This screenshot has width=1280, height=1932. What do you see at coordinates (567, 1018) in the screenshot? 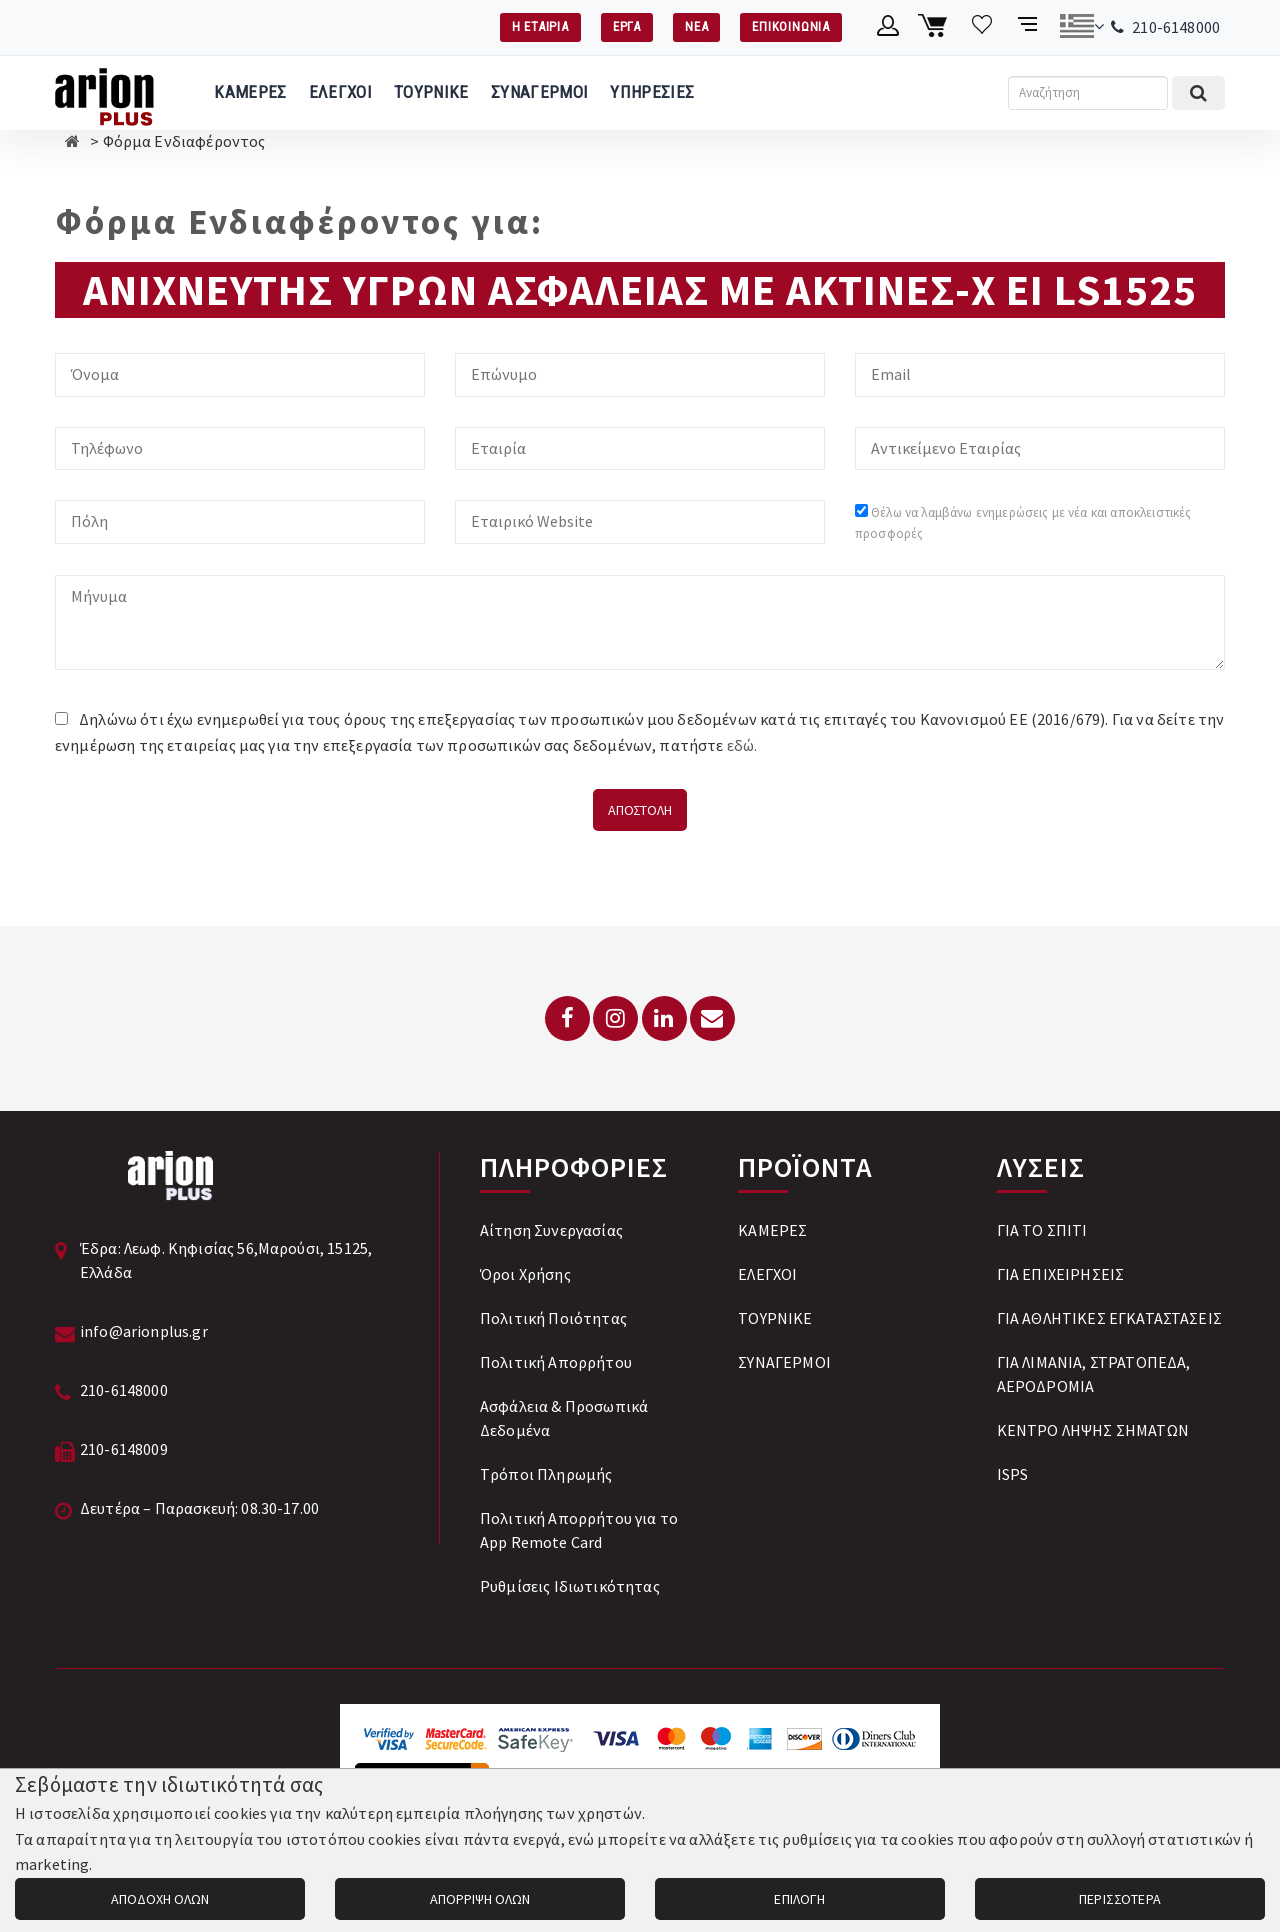
I see `[Facebook]` at bounding box center [567, 1018].